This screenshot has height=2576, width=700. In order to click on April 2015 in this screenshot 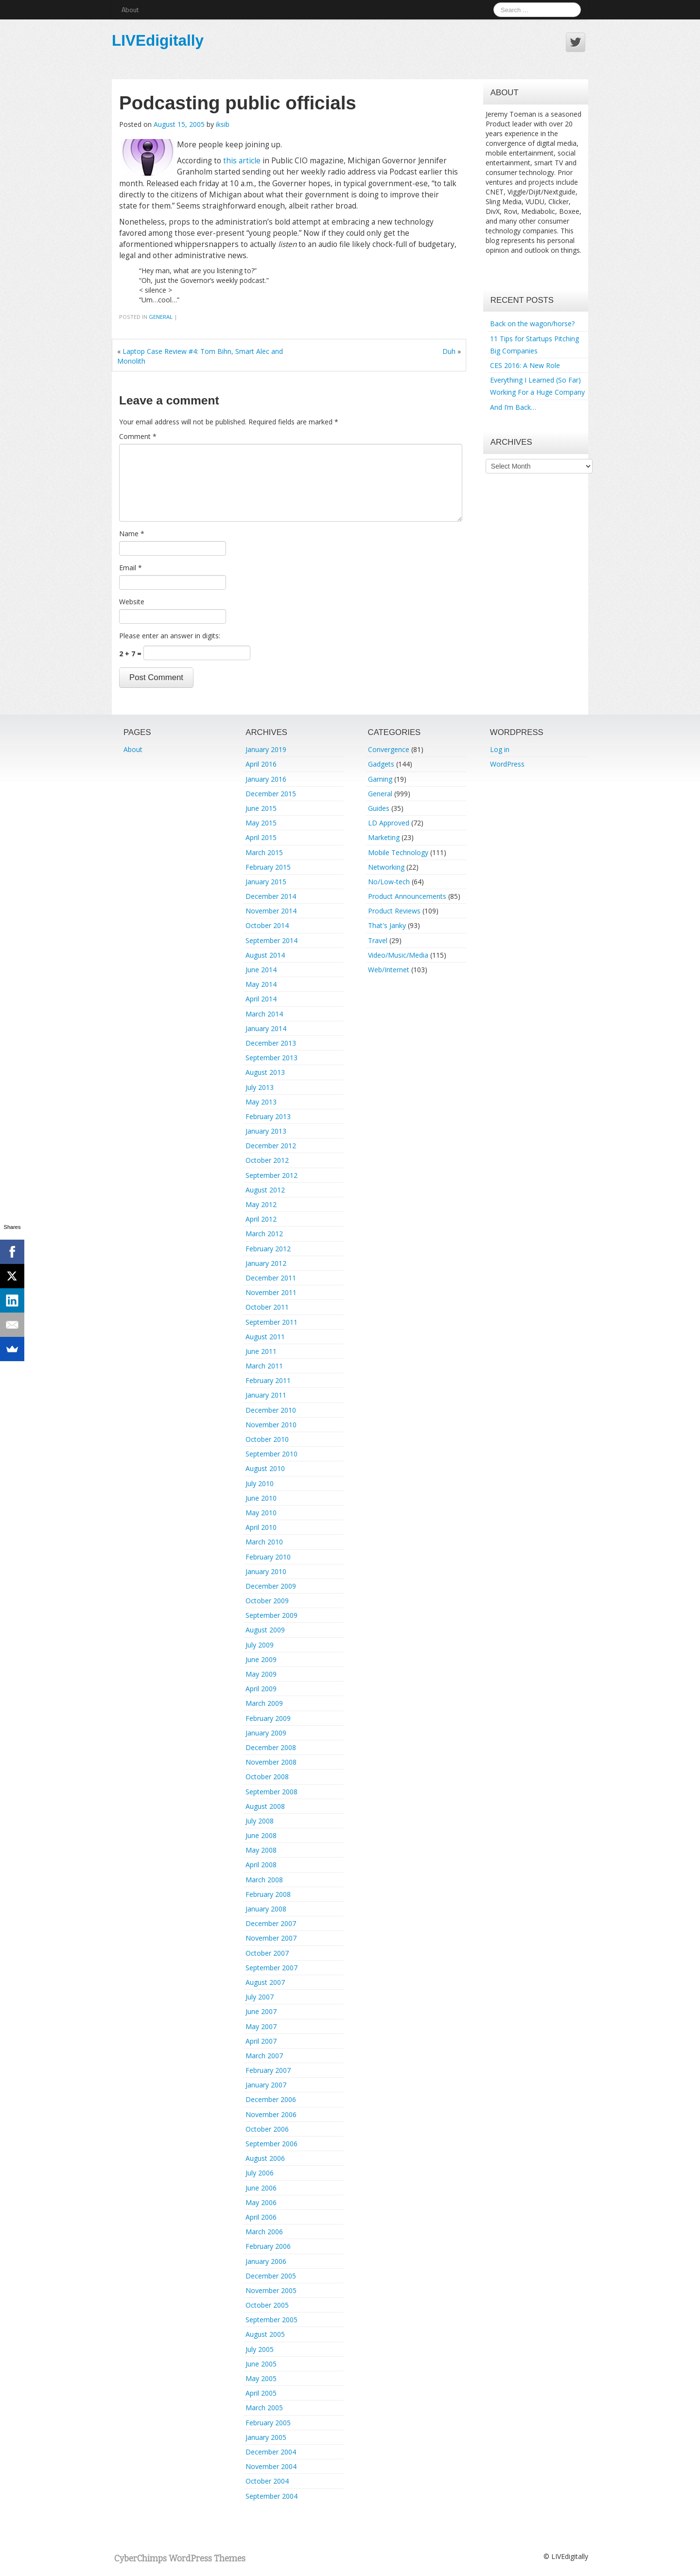, I will do `click(261, 837)`.